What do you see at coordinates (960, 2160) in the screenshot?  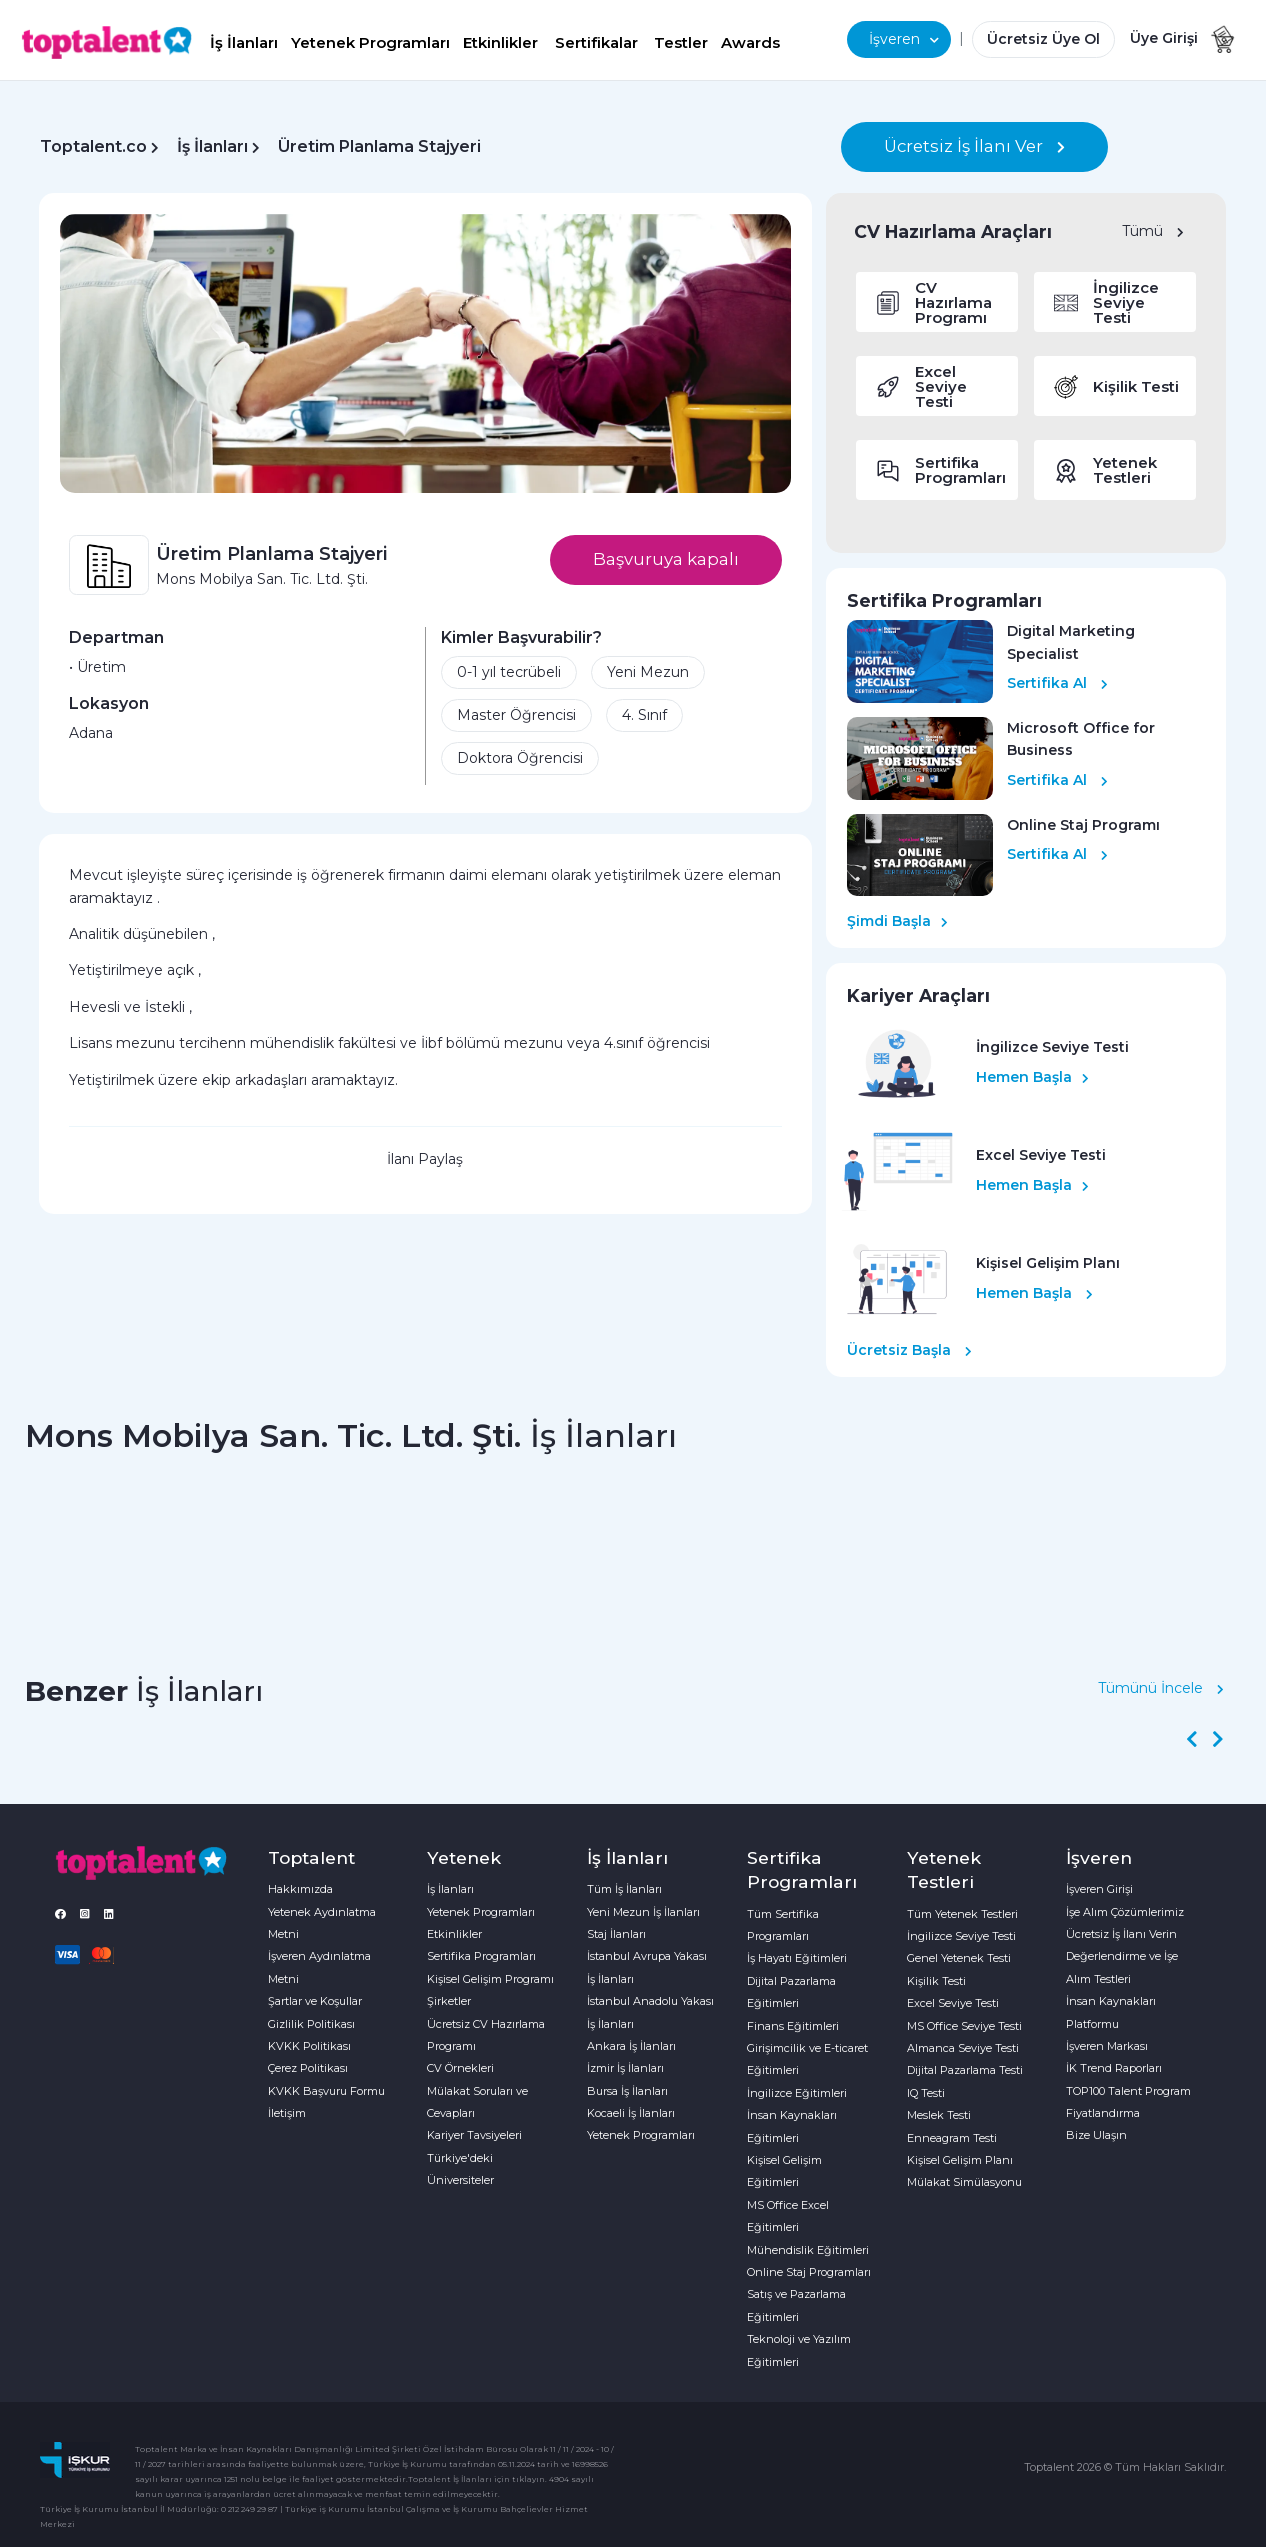 I see `Kişisel Gelişim Planı` at bounding box center [960, 2160].